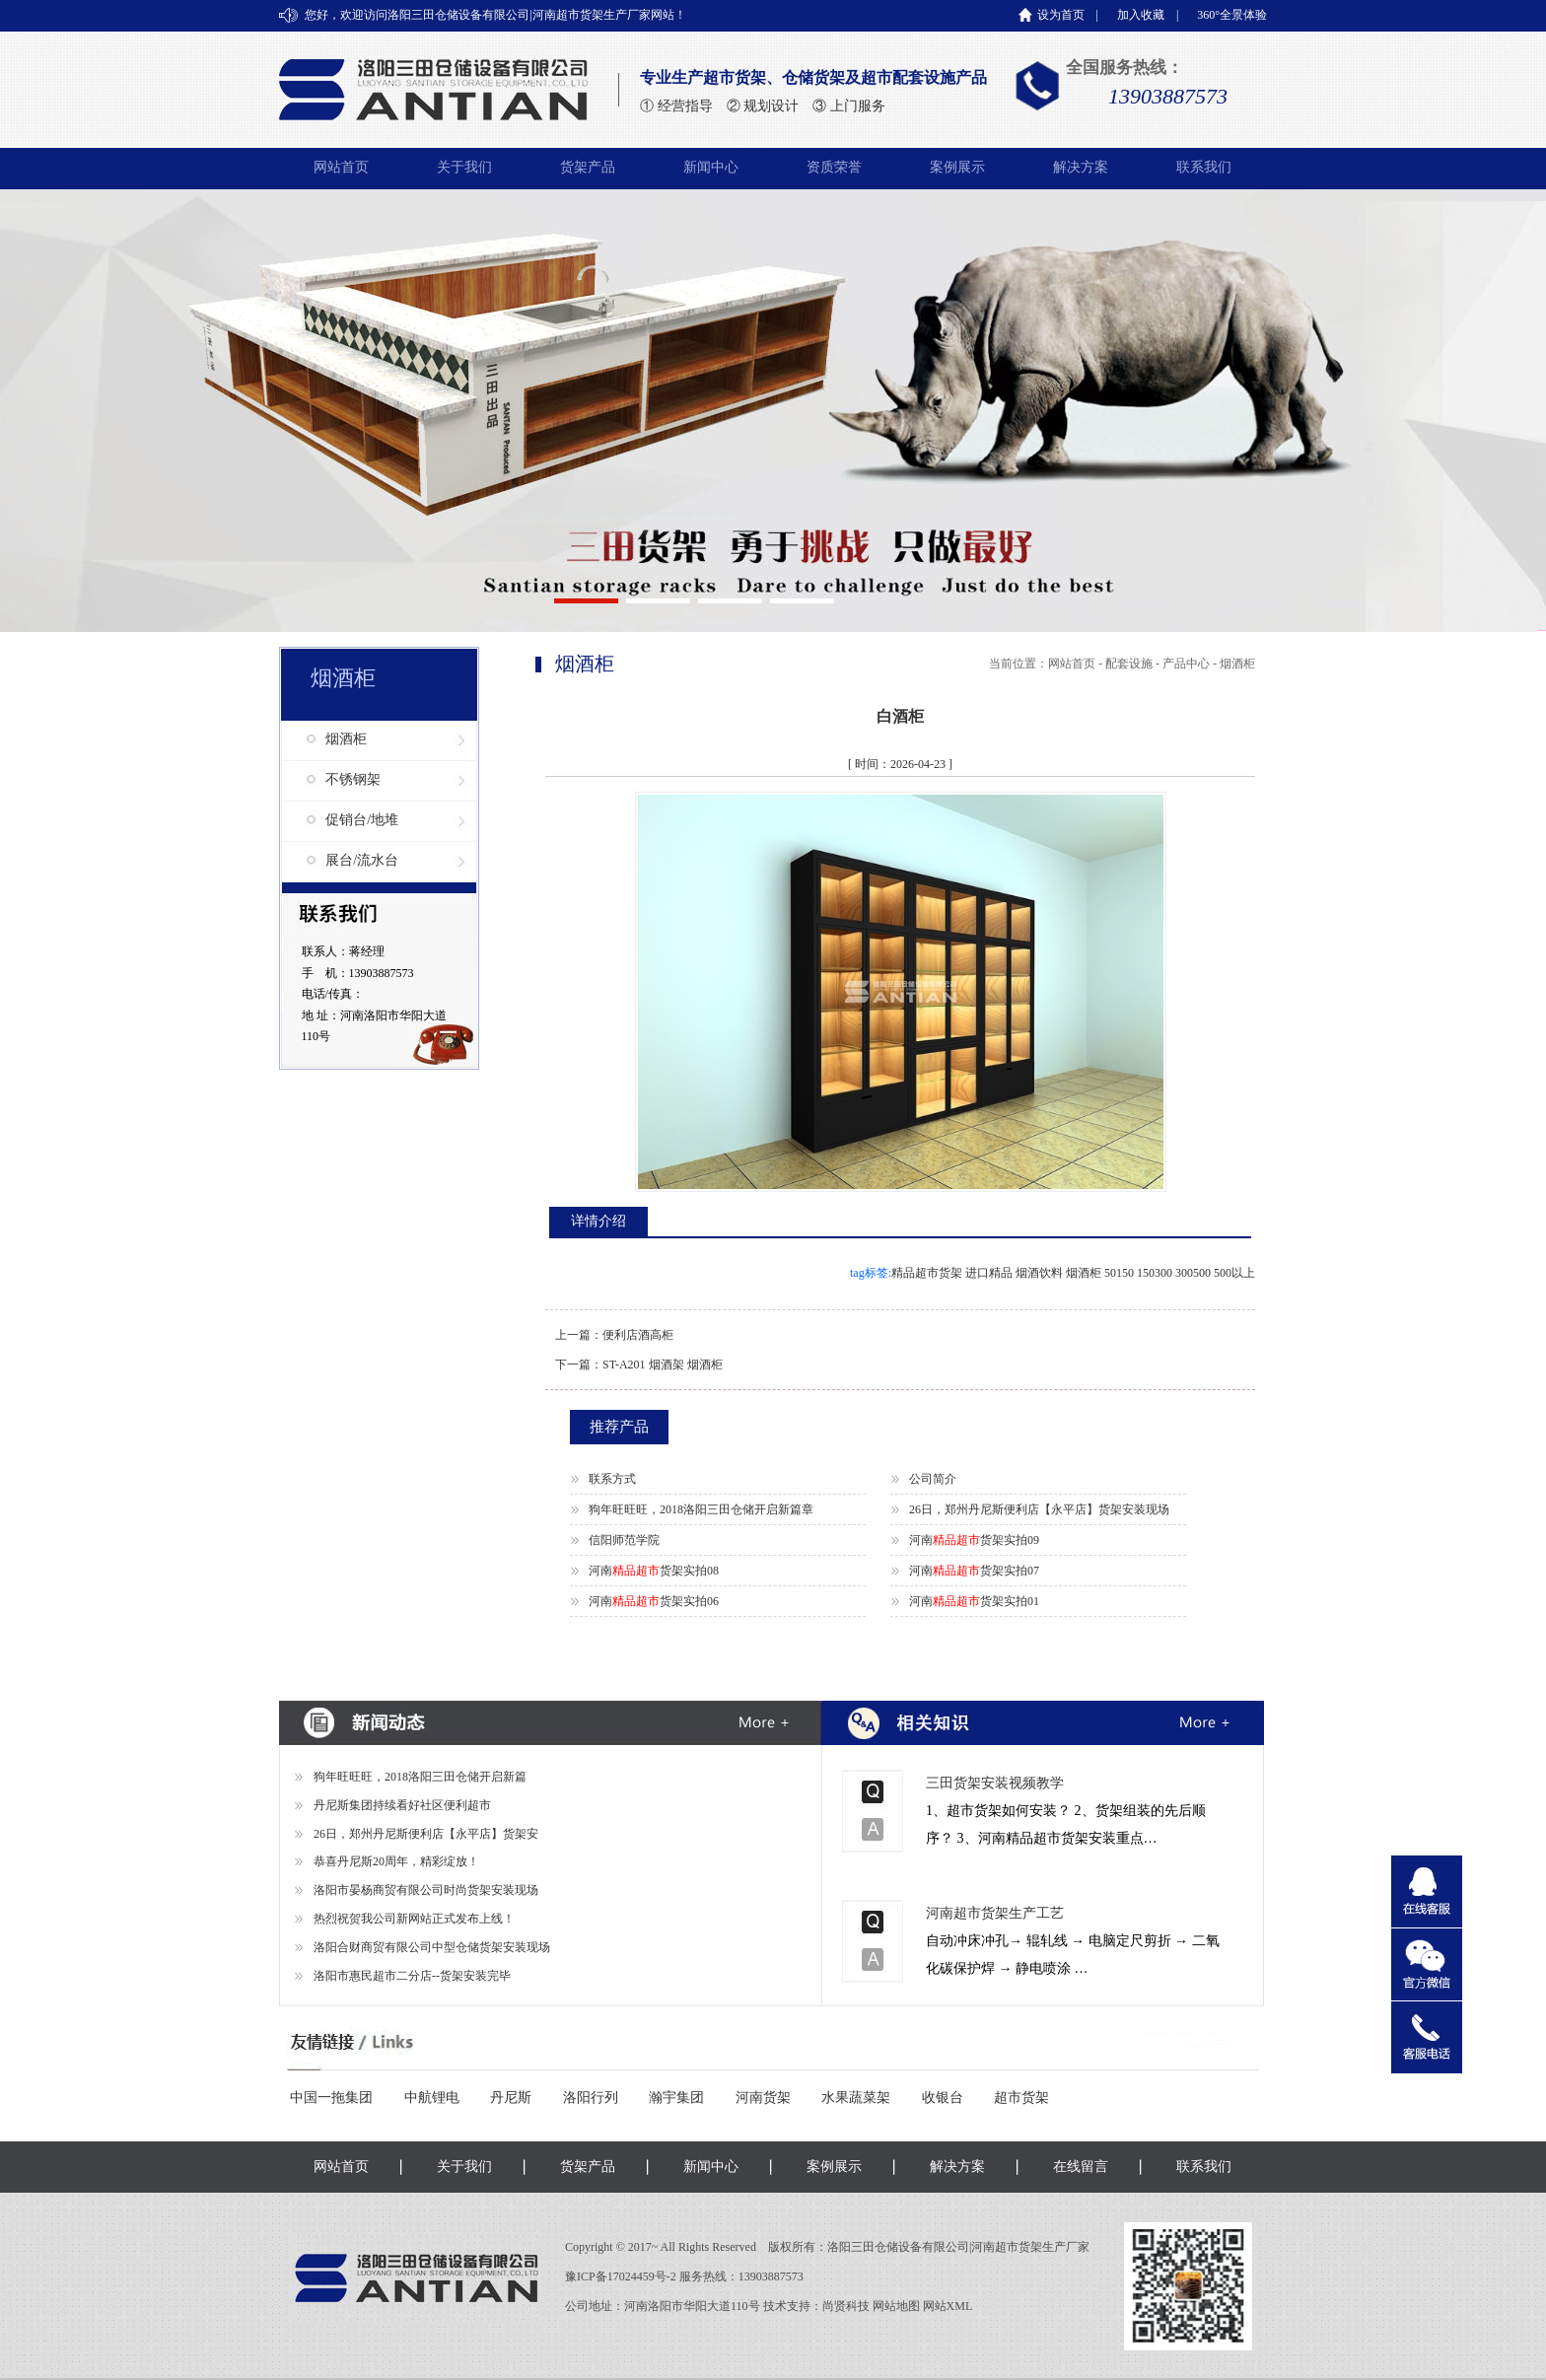  What do you see at coordinates (662, 1364) in the screenshot?
I see `ST-A201 烟酒架 烟酒柜` at bounding box center [662, 1364].